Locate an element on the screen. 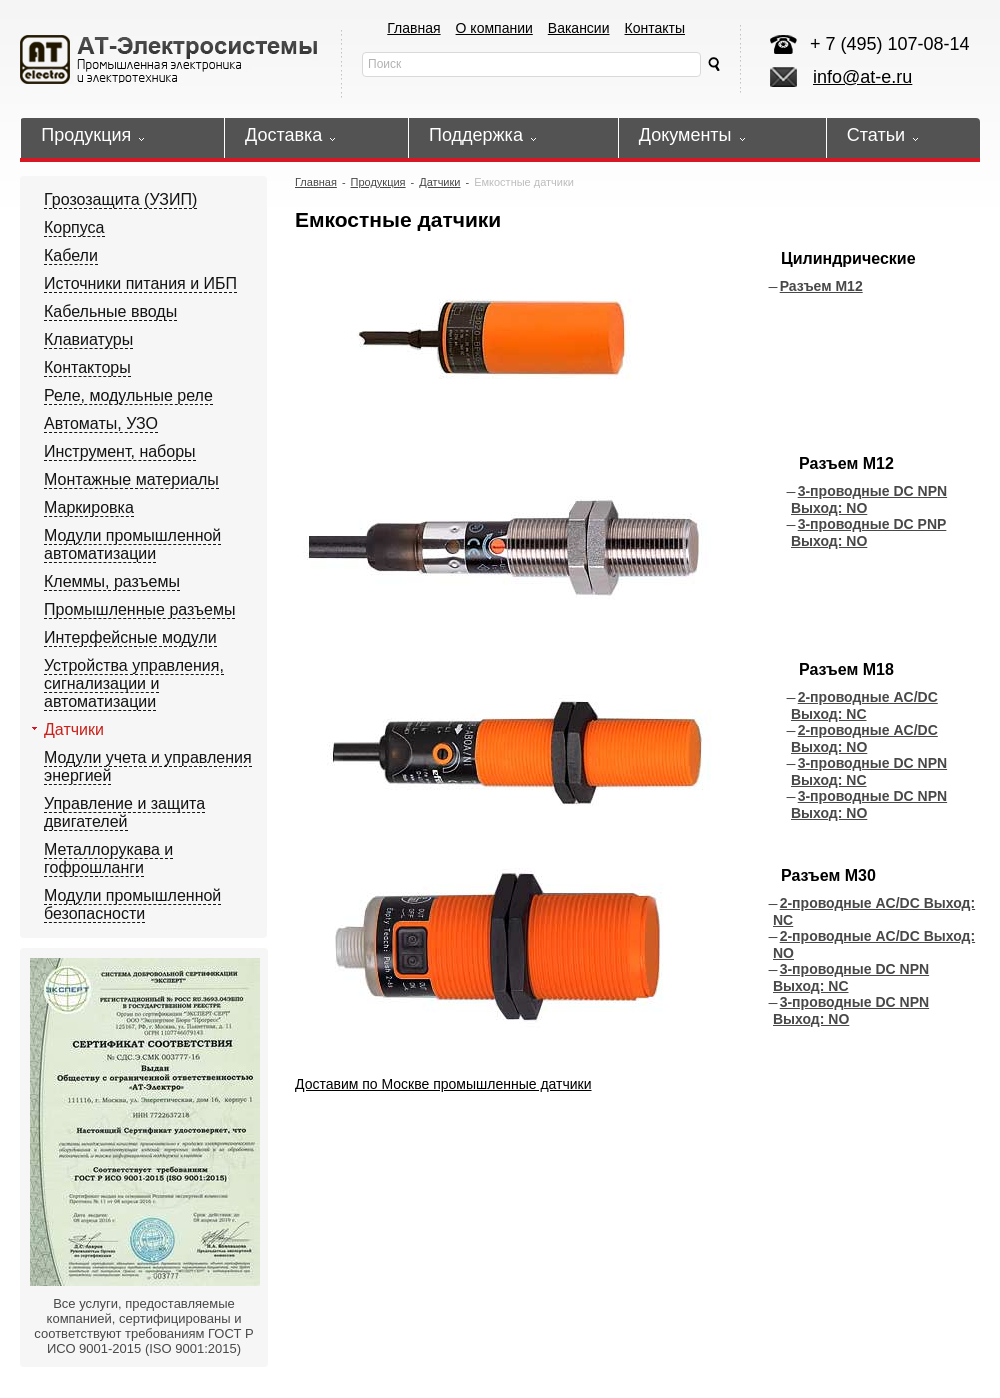 The image size is (1000, 1398). Корпуса is located at coordinates (74, 227).